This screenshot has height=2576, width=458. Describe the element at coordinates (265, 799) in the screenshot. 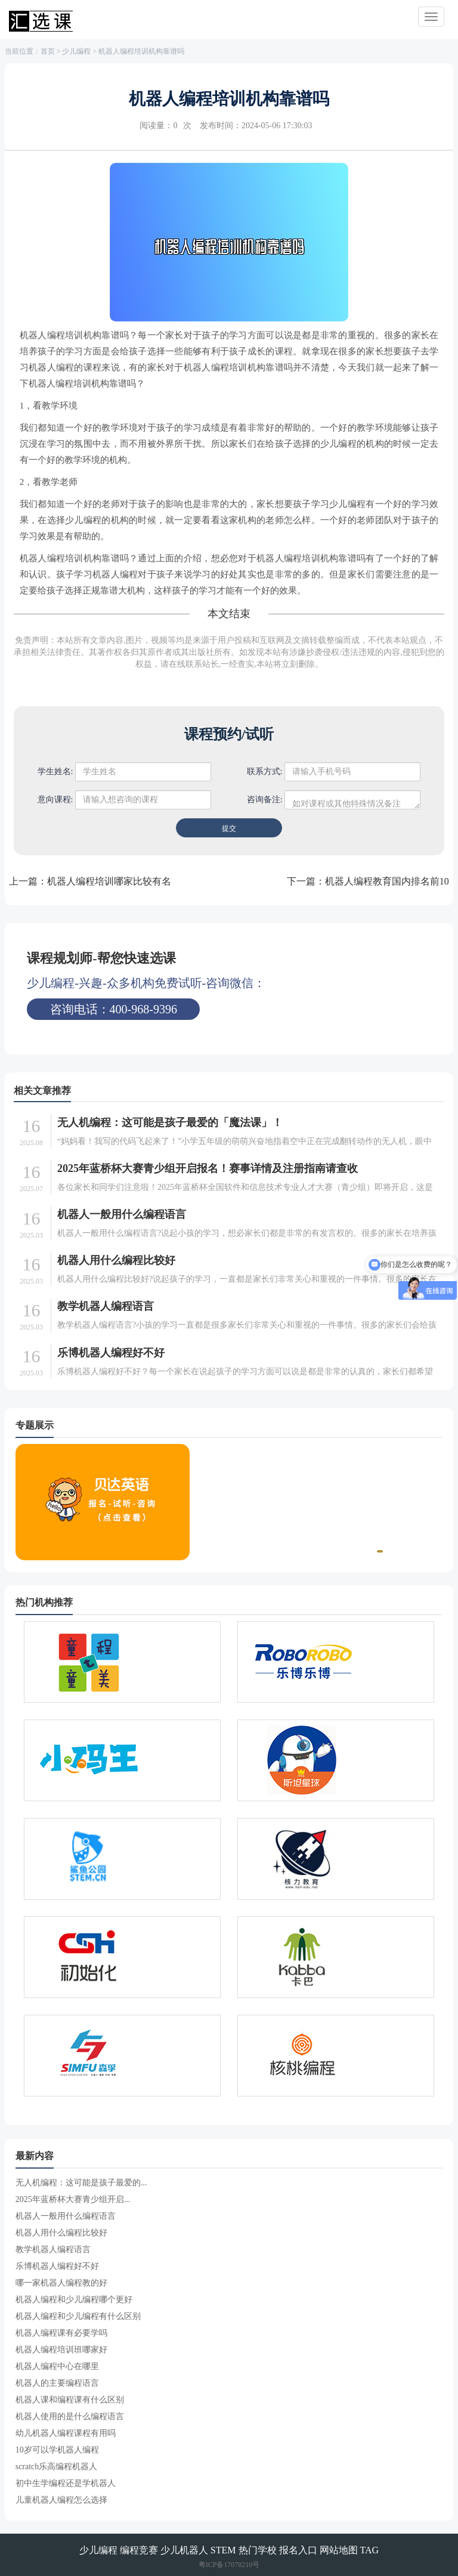

I see `咨询备注:` at that location.